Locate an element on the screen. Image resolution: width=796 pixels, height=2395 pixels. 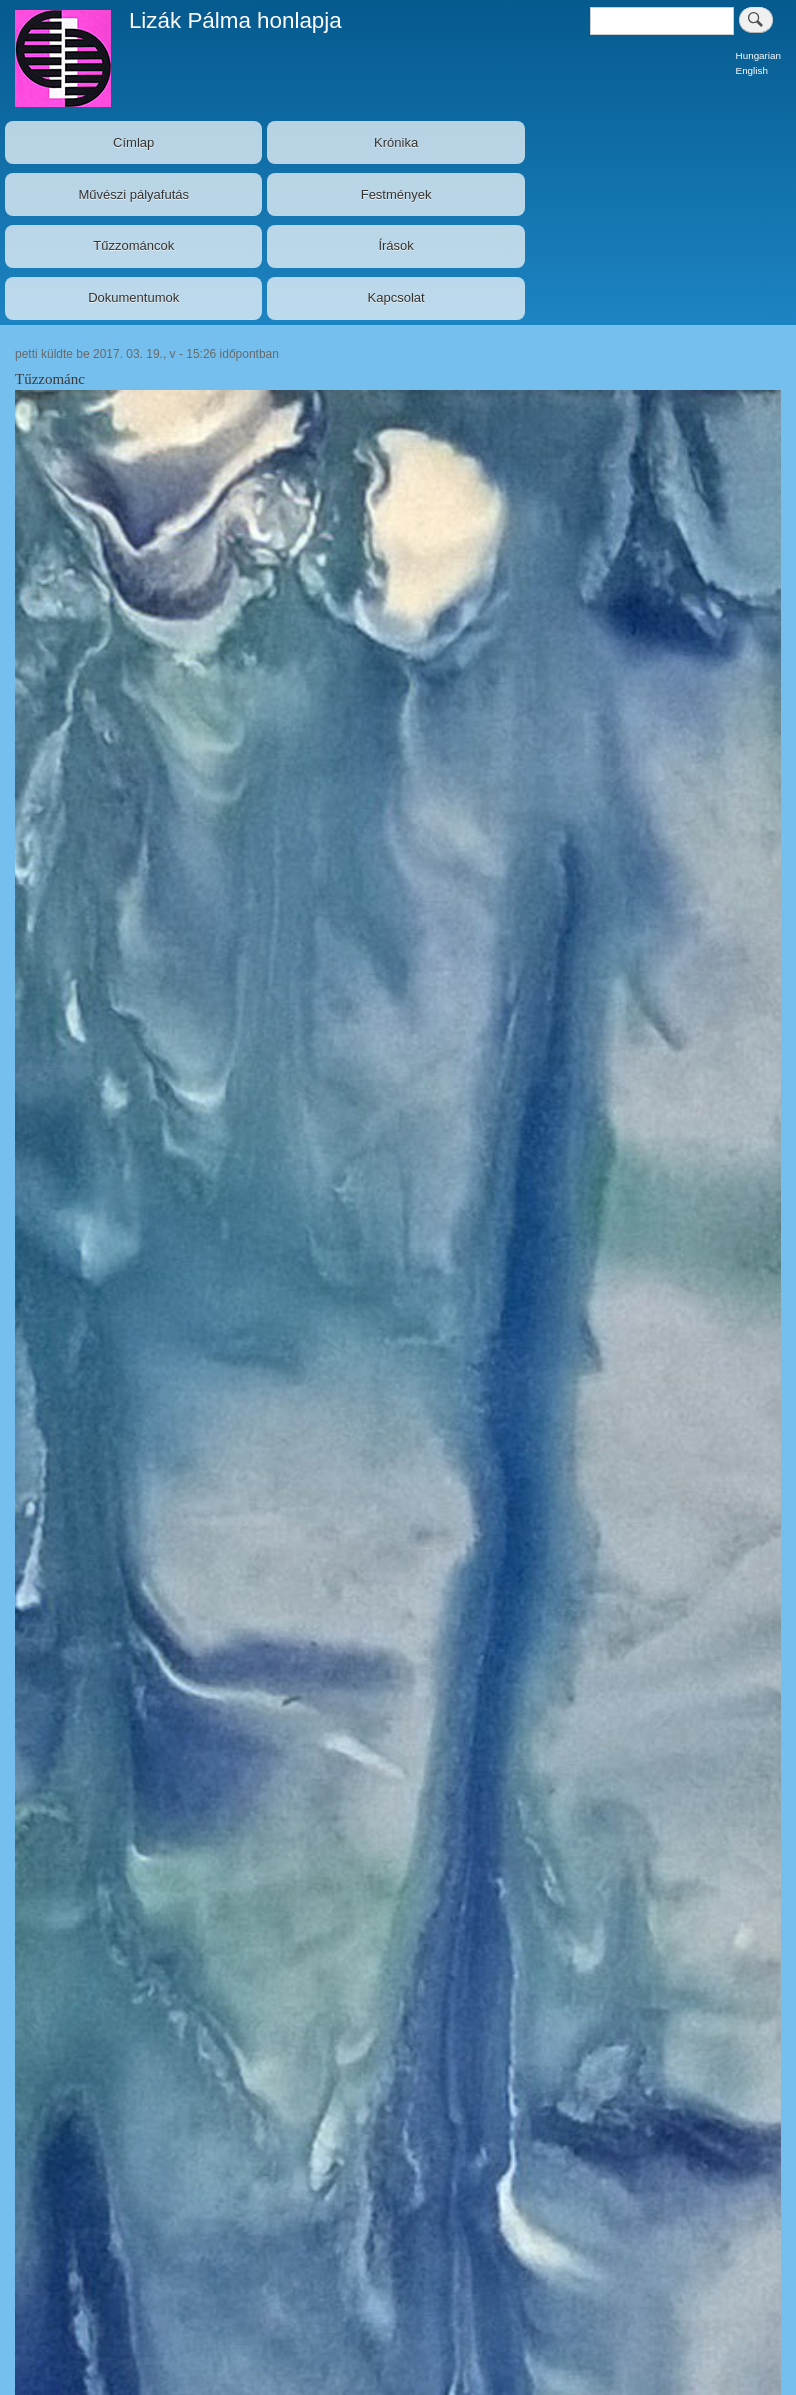
Címlap is located at coordinates (133, 142).